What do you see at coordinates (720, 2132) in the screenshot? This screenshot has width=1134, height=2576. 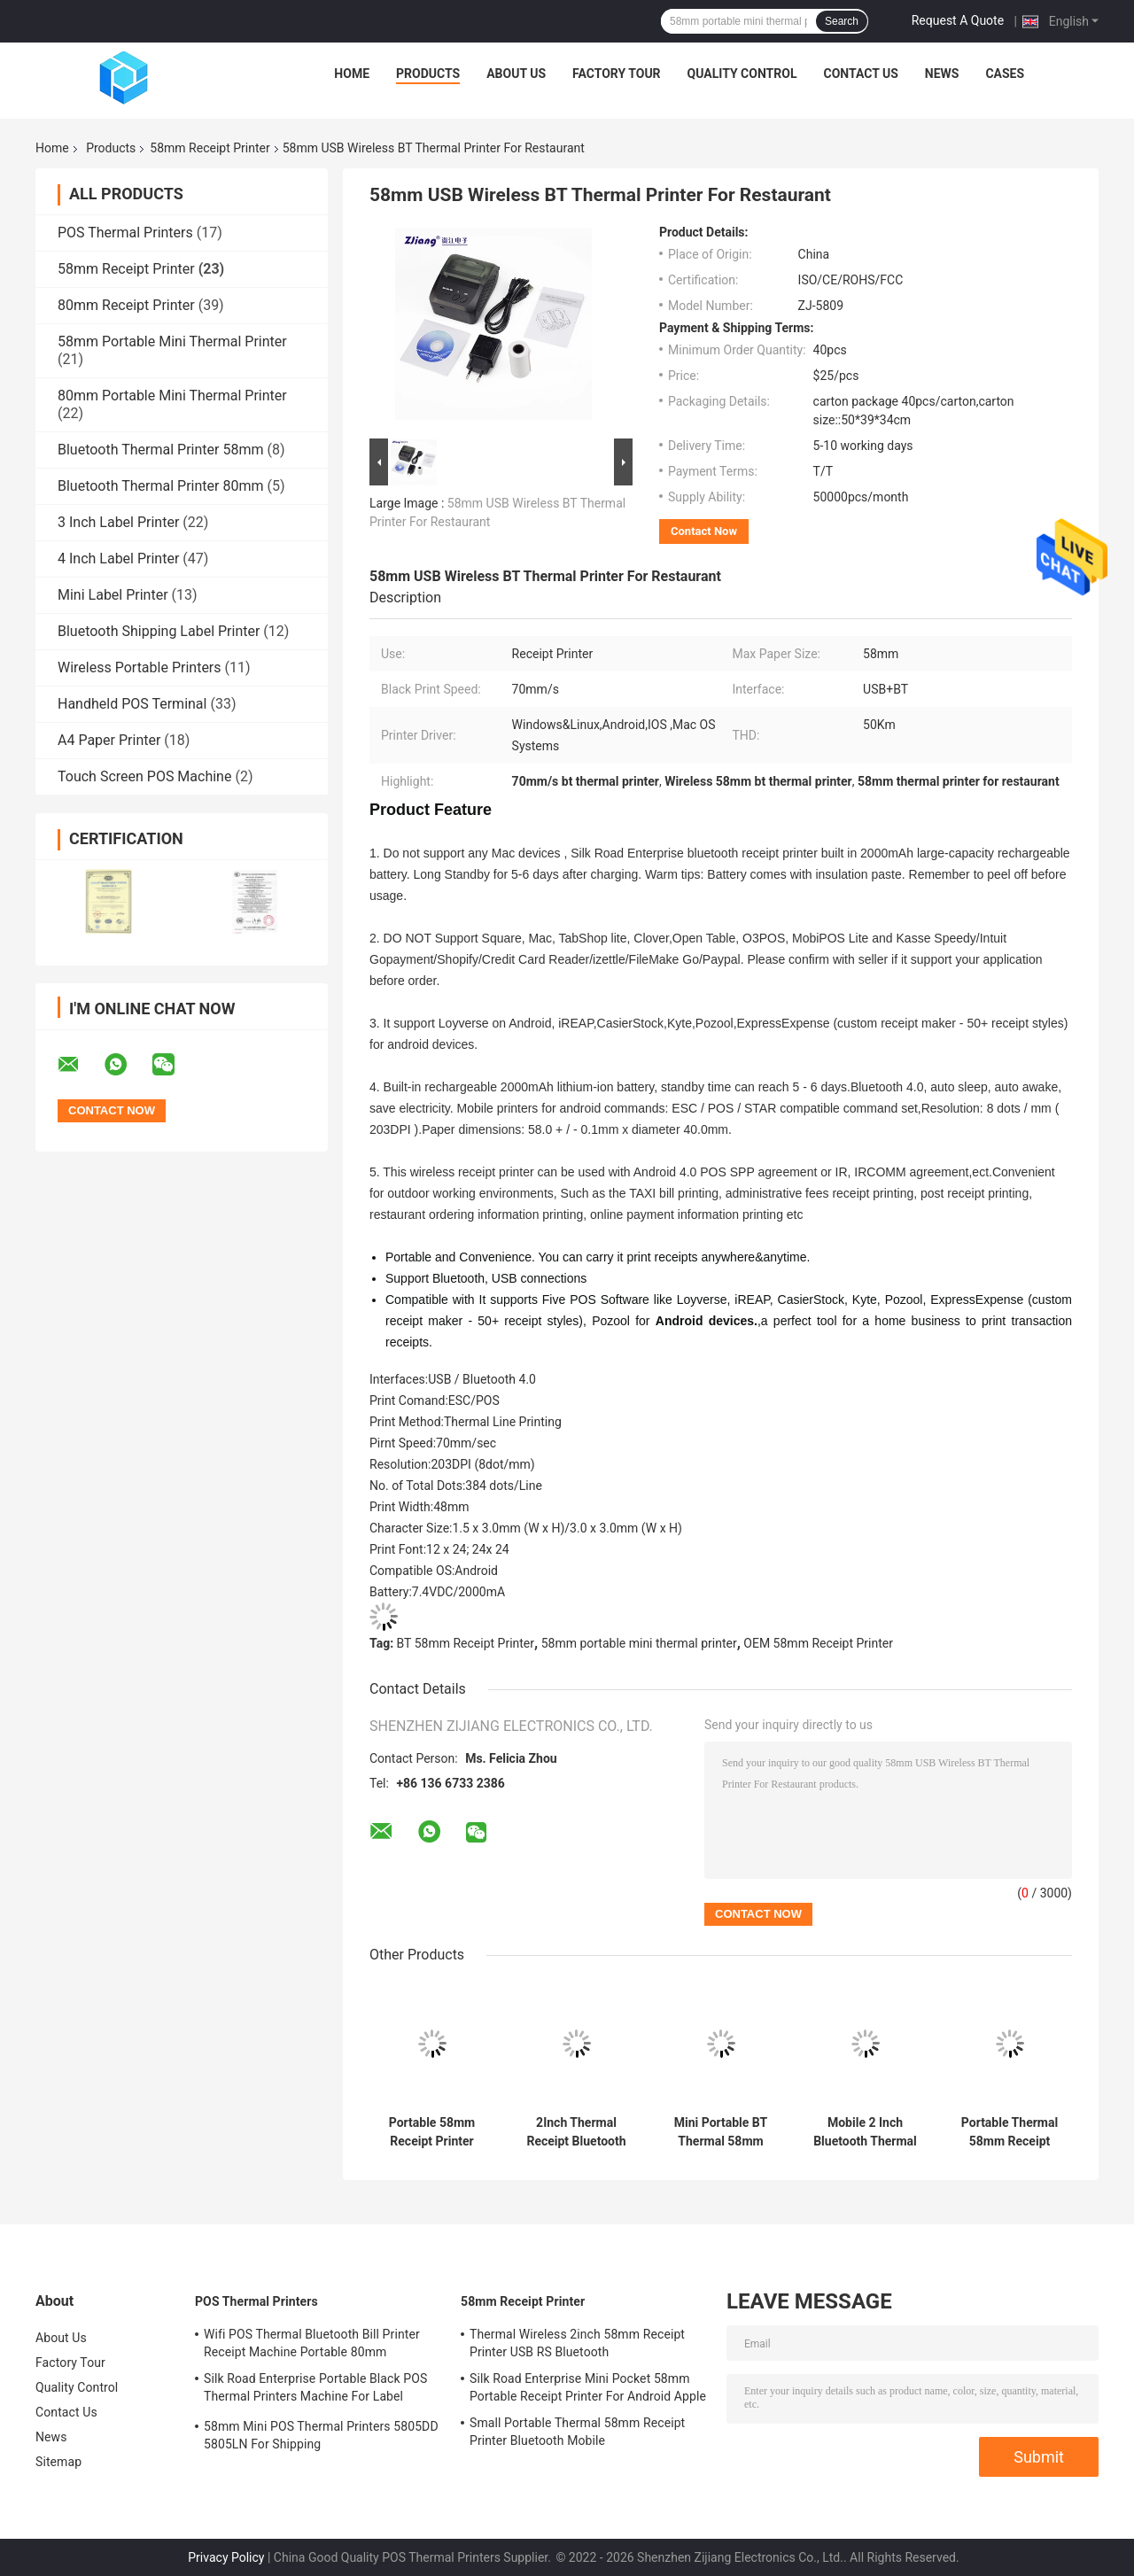 I see `Mini Portable BT Thermal 58mm Receipt Printer For Android IOS System` at bounding box center [720, 2132].